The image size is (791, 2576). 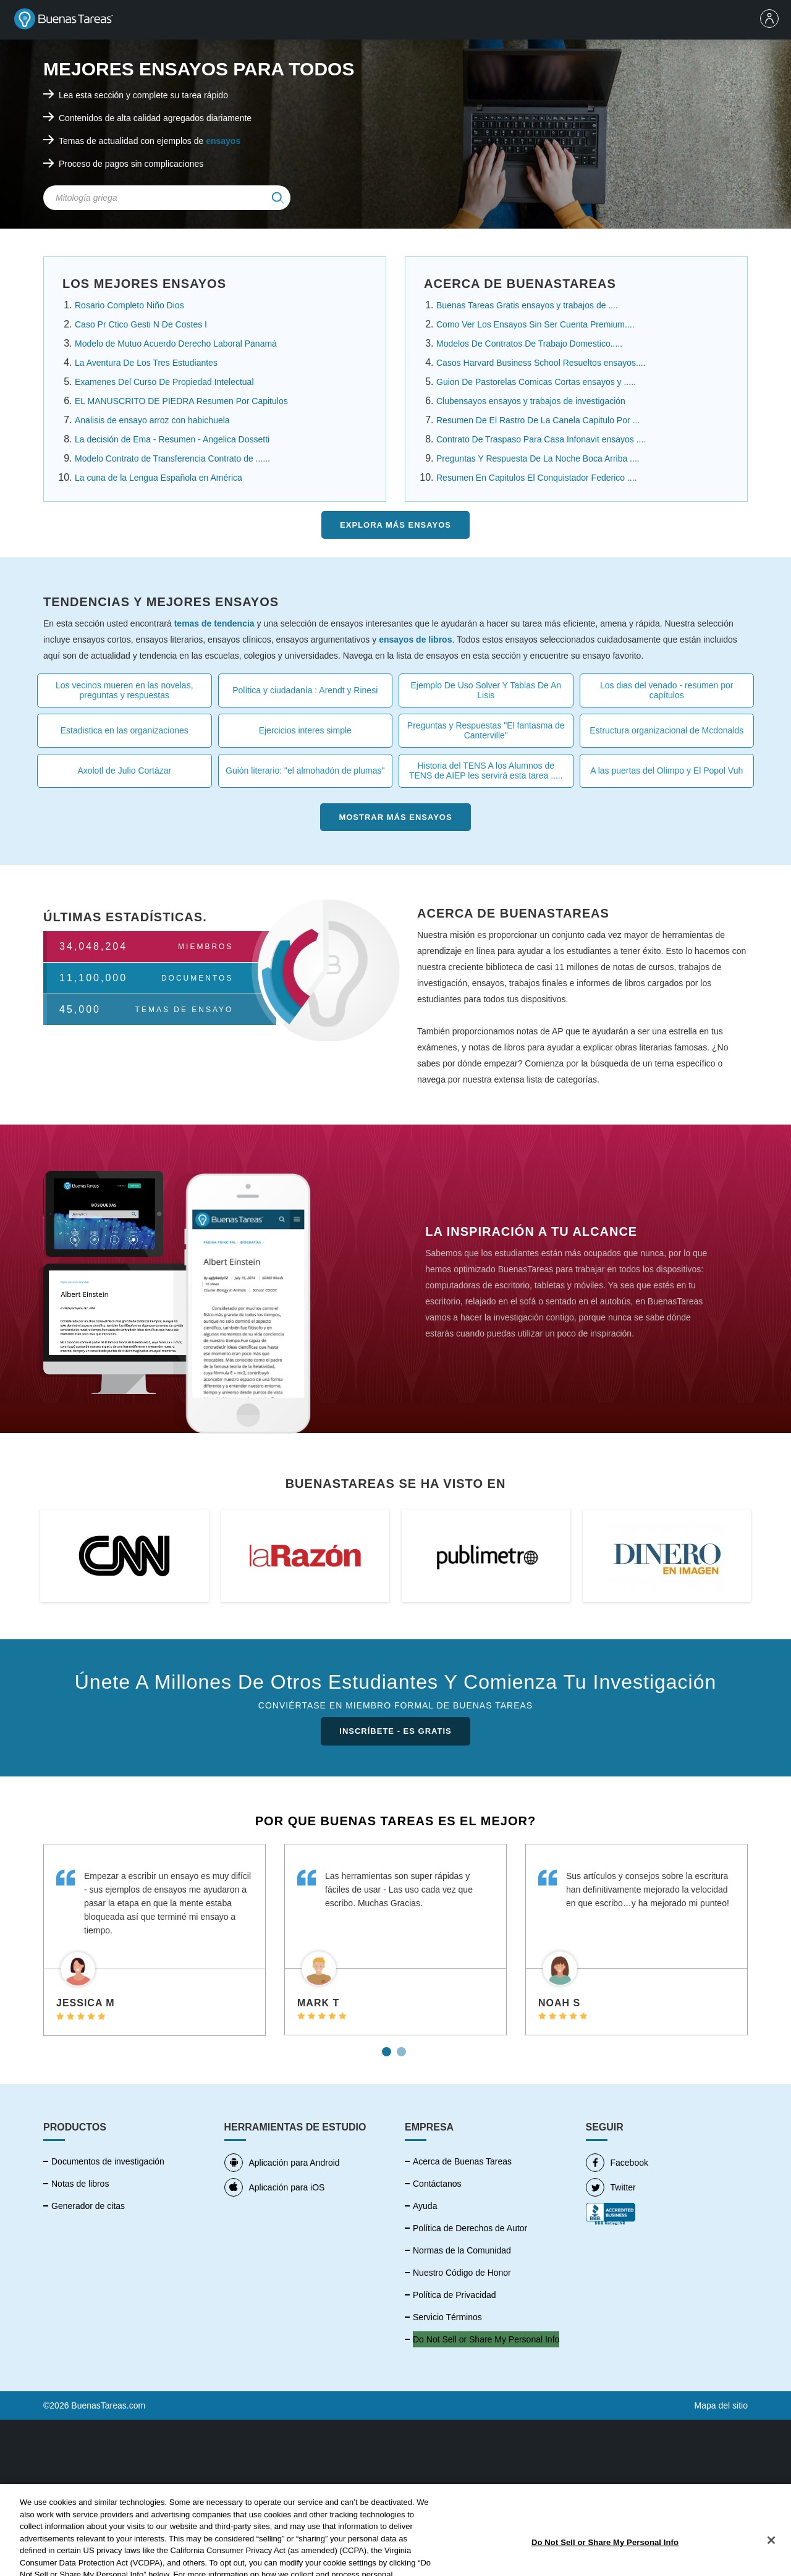 I want to click on Servicio Términos, so click(x=447, y=2317).